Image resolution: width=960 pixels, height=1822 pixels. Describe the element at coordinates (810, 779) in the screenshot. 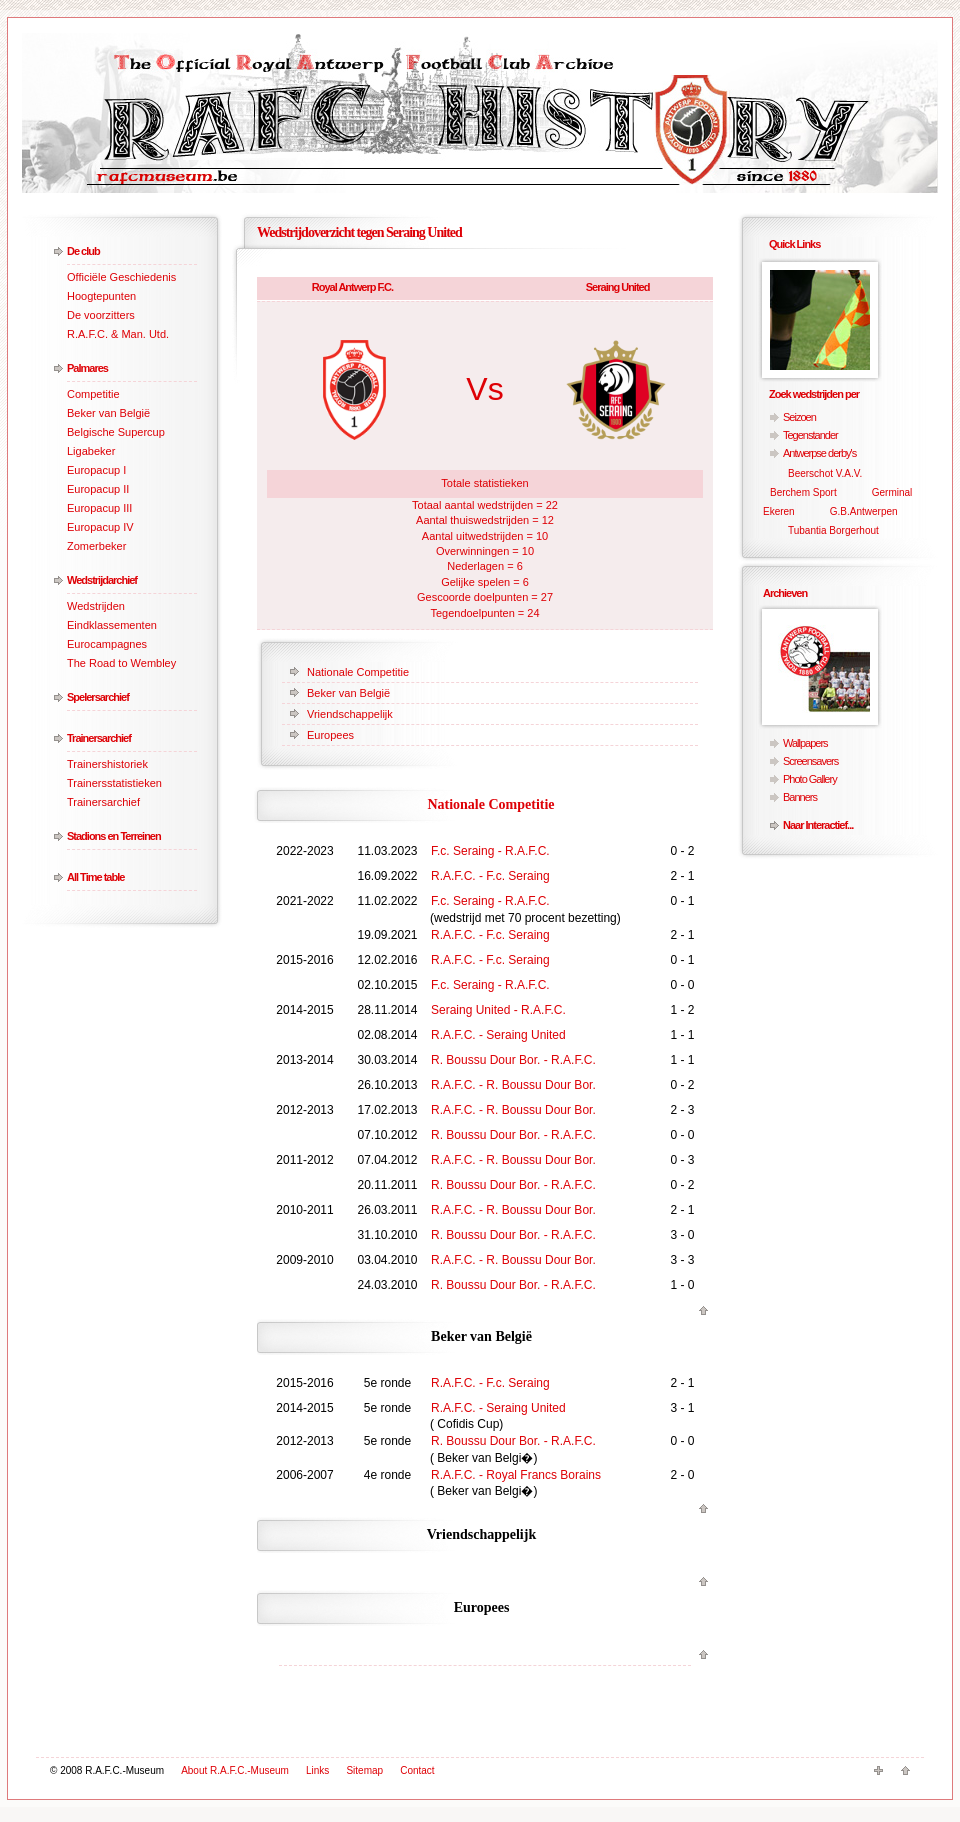

I see `Photo Gallery` at that location.